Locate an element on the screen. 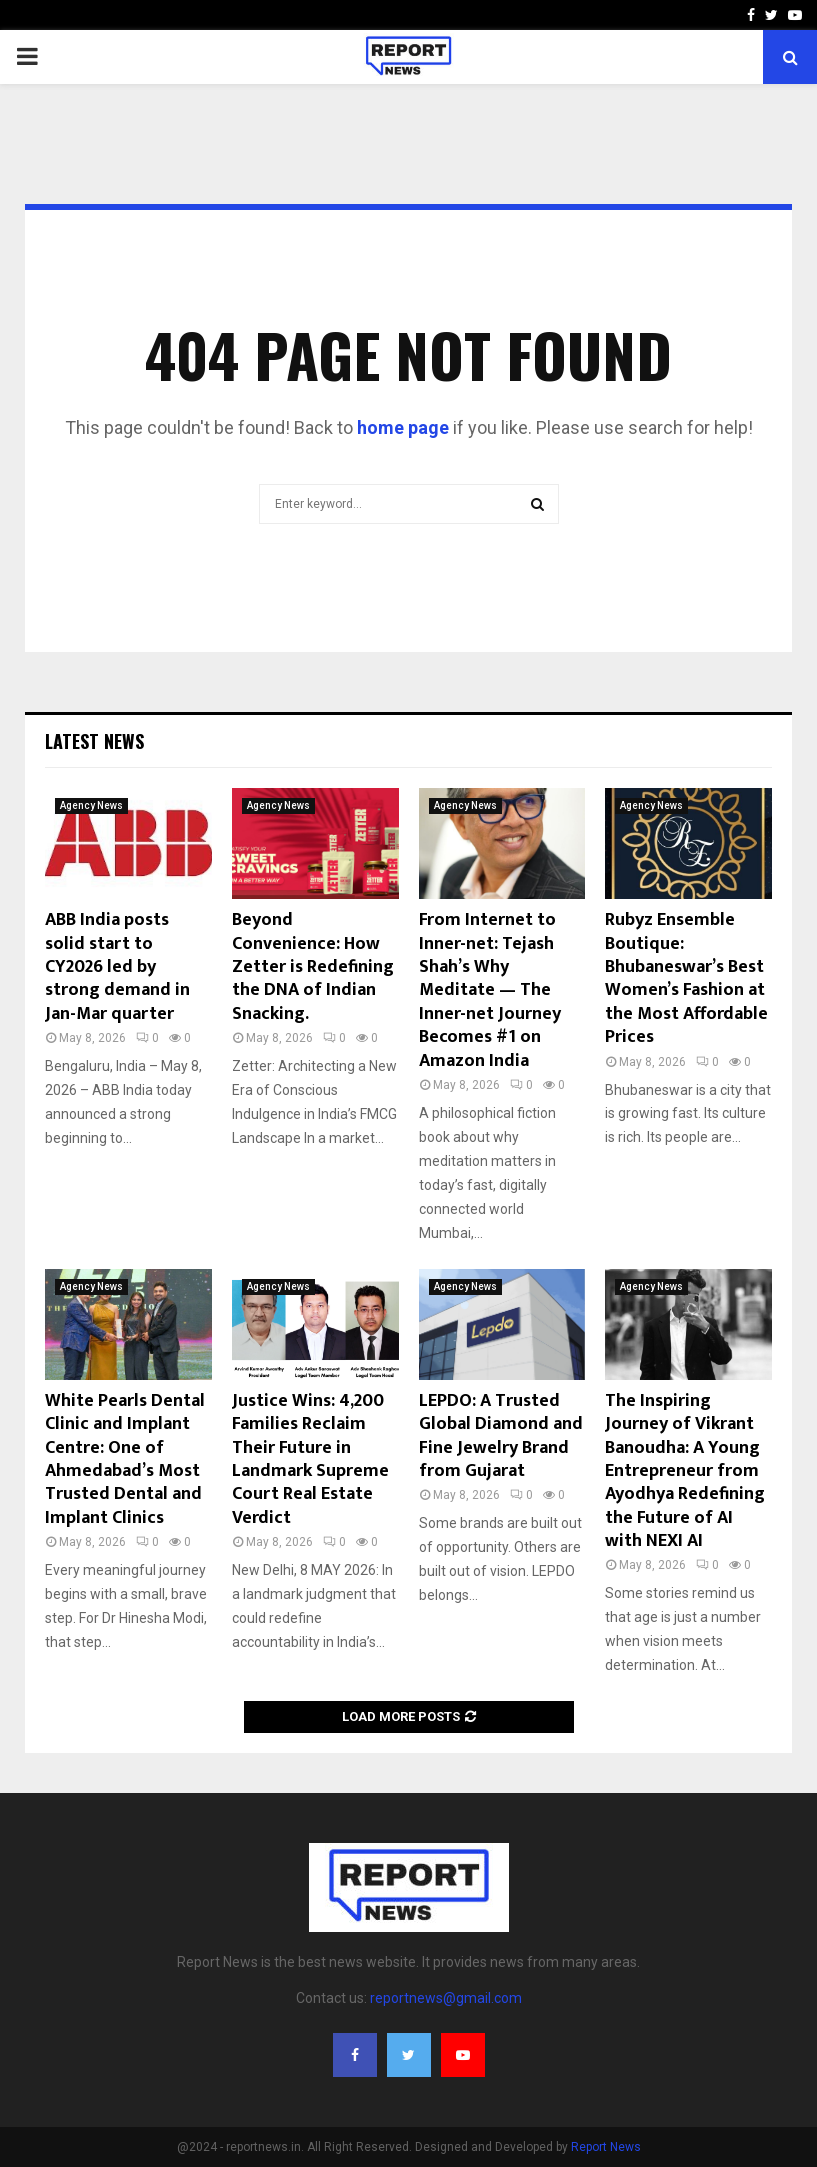 The height and width of the screenshot is (2167, 817). Agency News is located at coordinates (91, 805).